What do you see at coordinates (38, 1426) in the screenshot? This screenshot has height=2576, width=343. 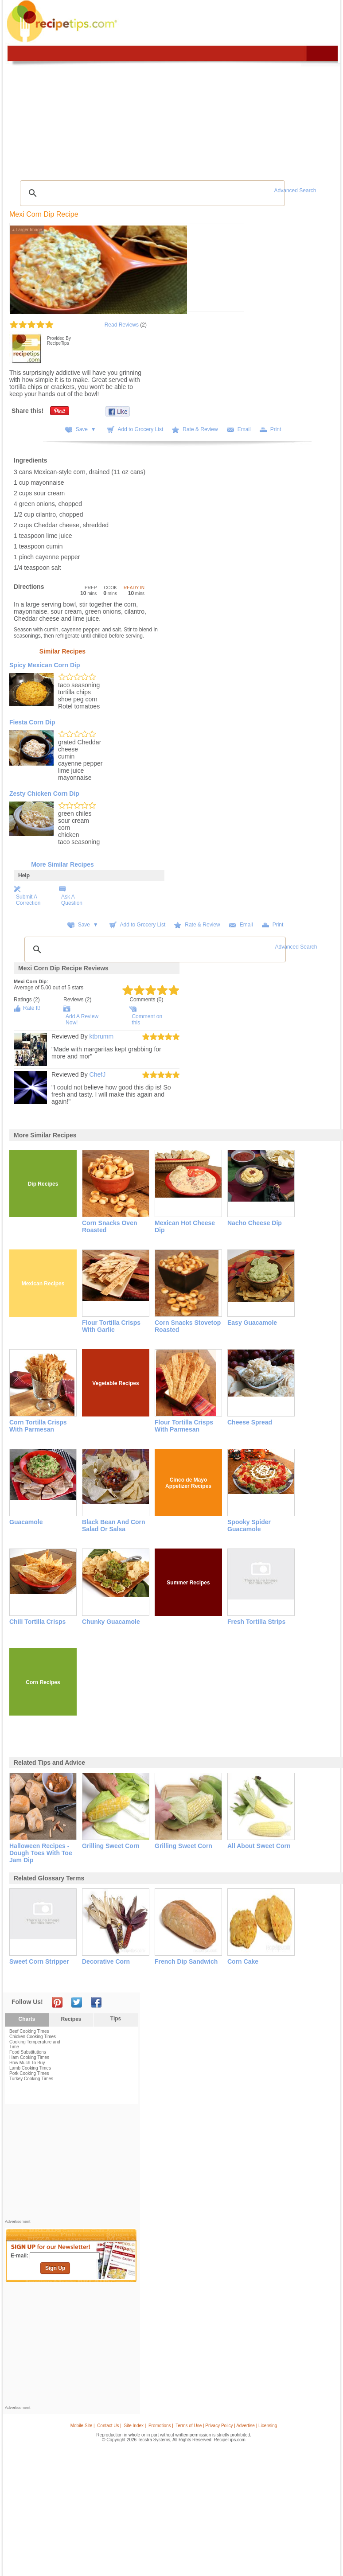 I see `Corn Tortilla Crisps with Parmesan` at bounding box center [38, 1426].